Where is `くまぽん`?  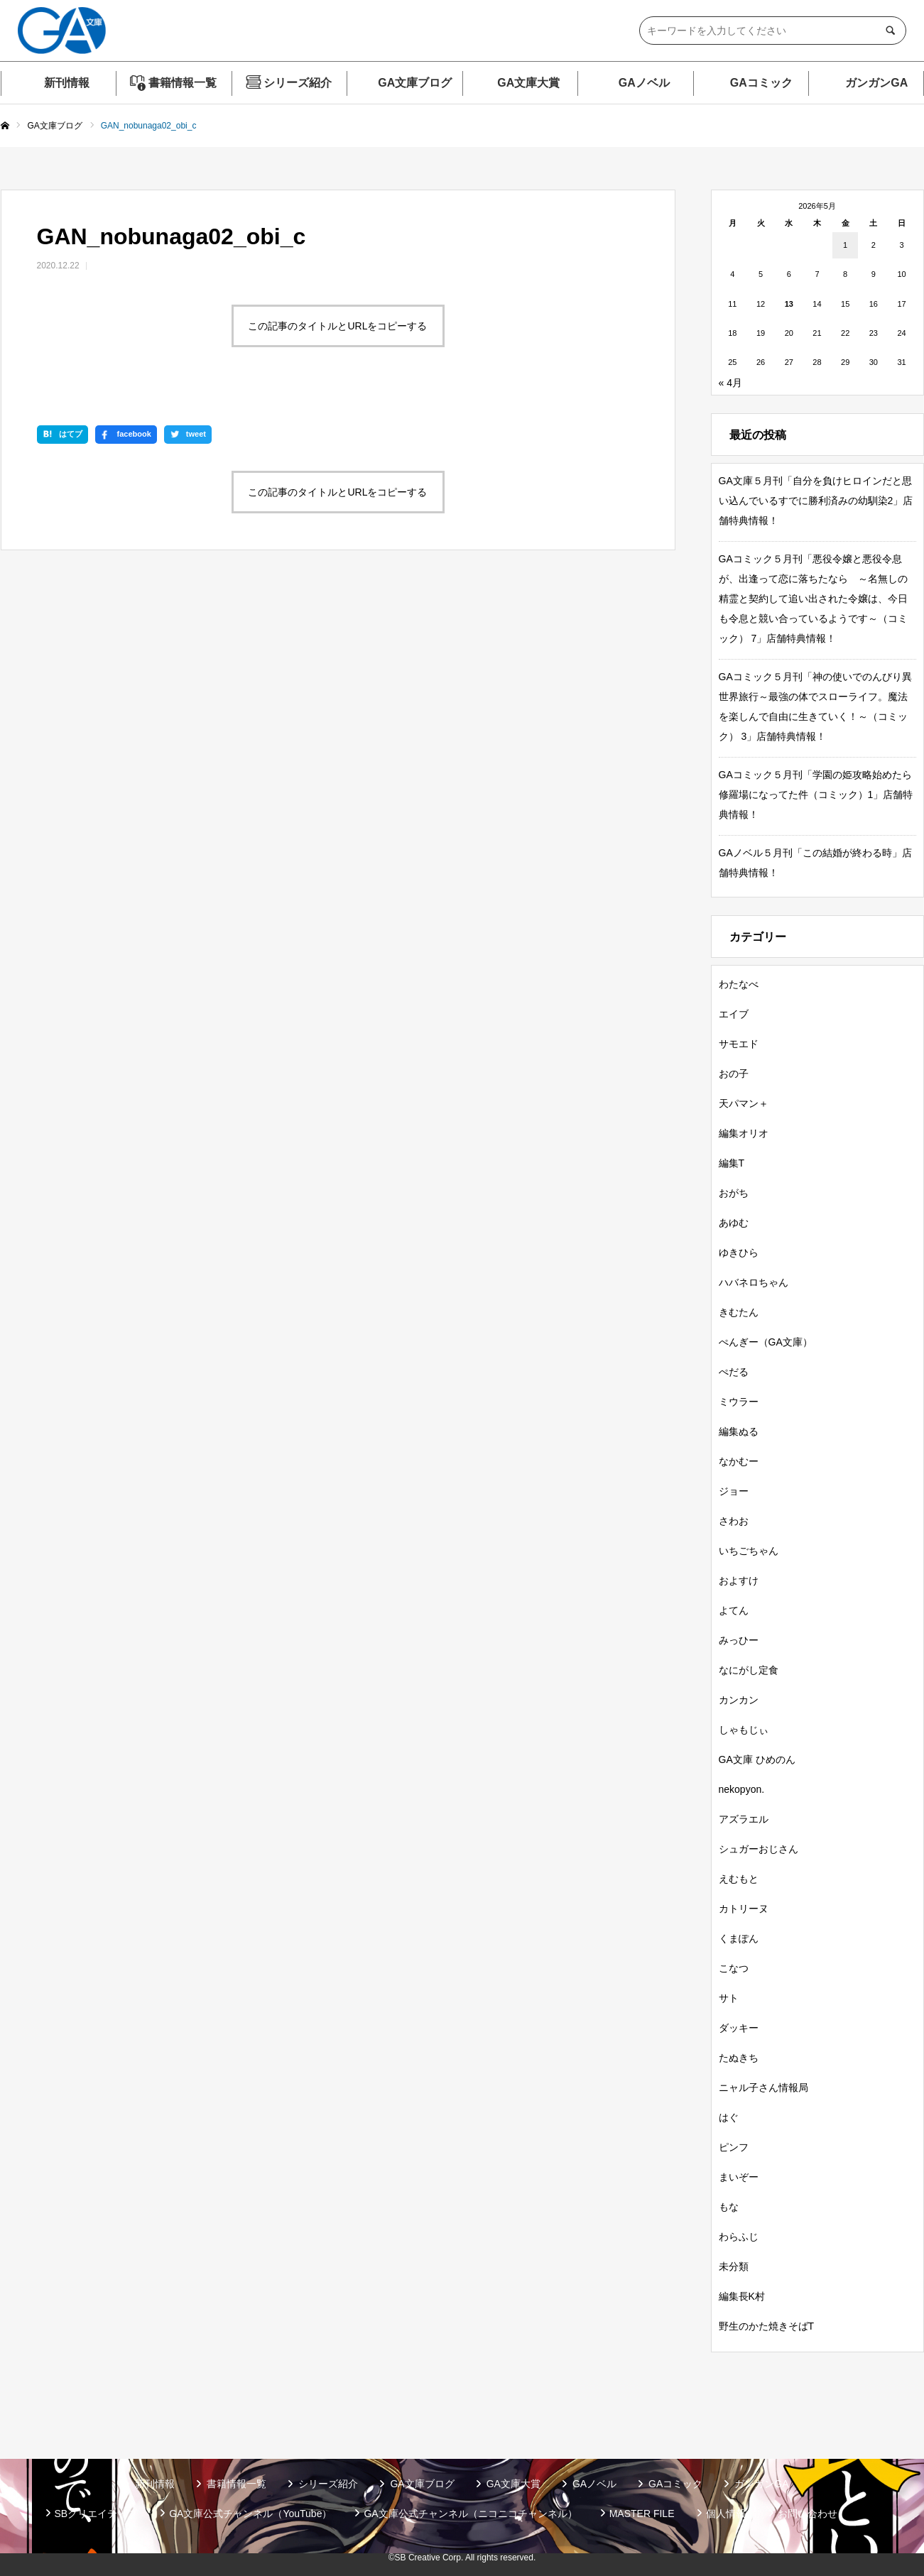 くまぽん is located at coordinates (739, 1938).